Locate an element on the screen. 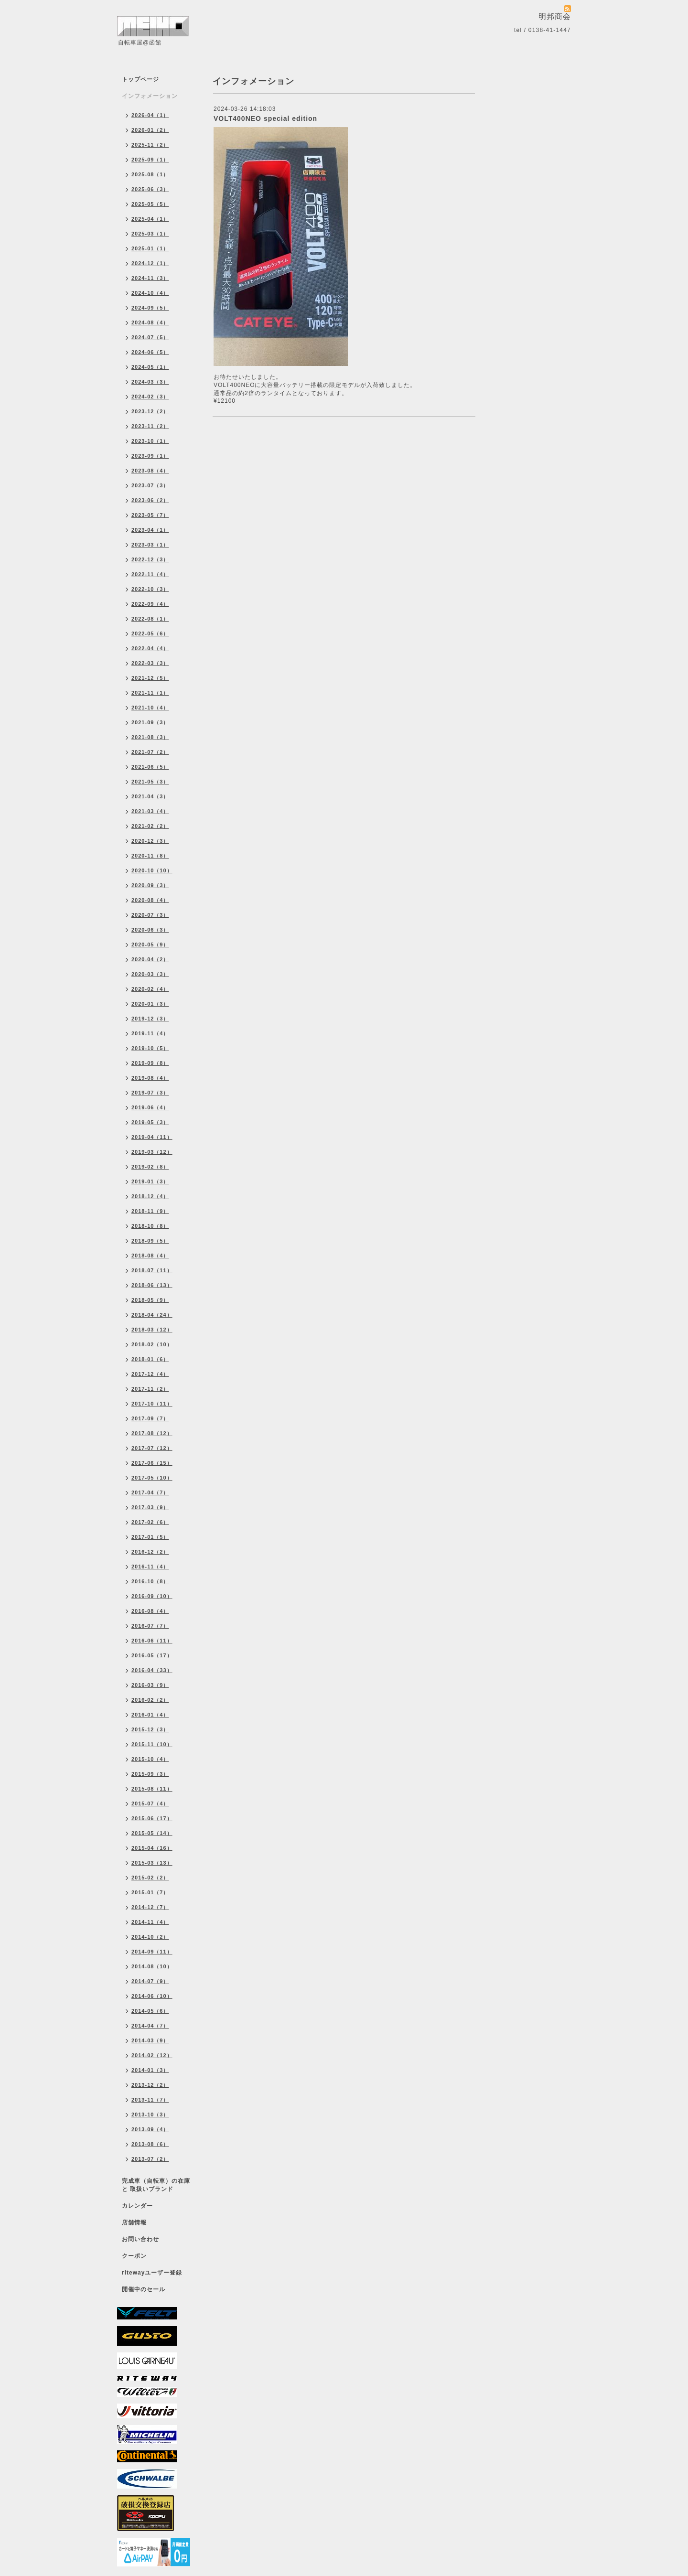 The width and height of the screenshot is (688, 2576). インフォメーション is located at coordinates (150, 96).